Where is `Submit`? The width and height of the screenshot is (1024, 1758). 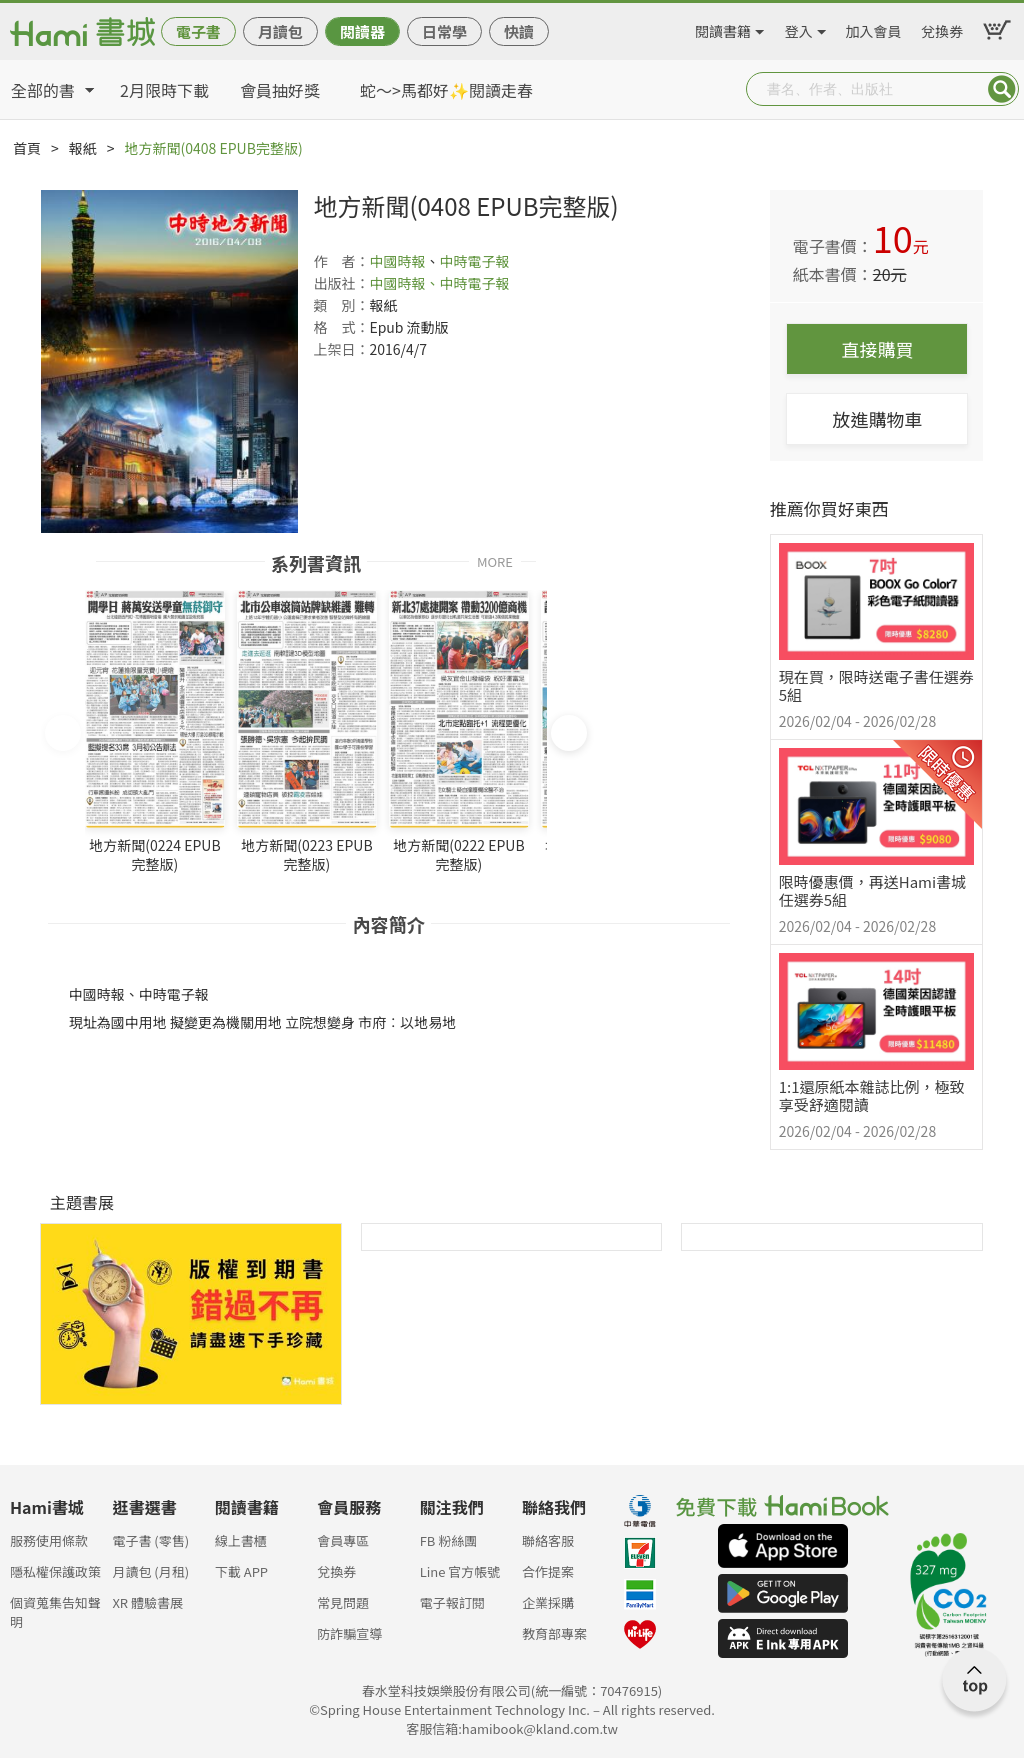
Submit is located at coordinates (1002, 89).